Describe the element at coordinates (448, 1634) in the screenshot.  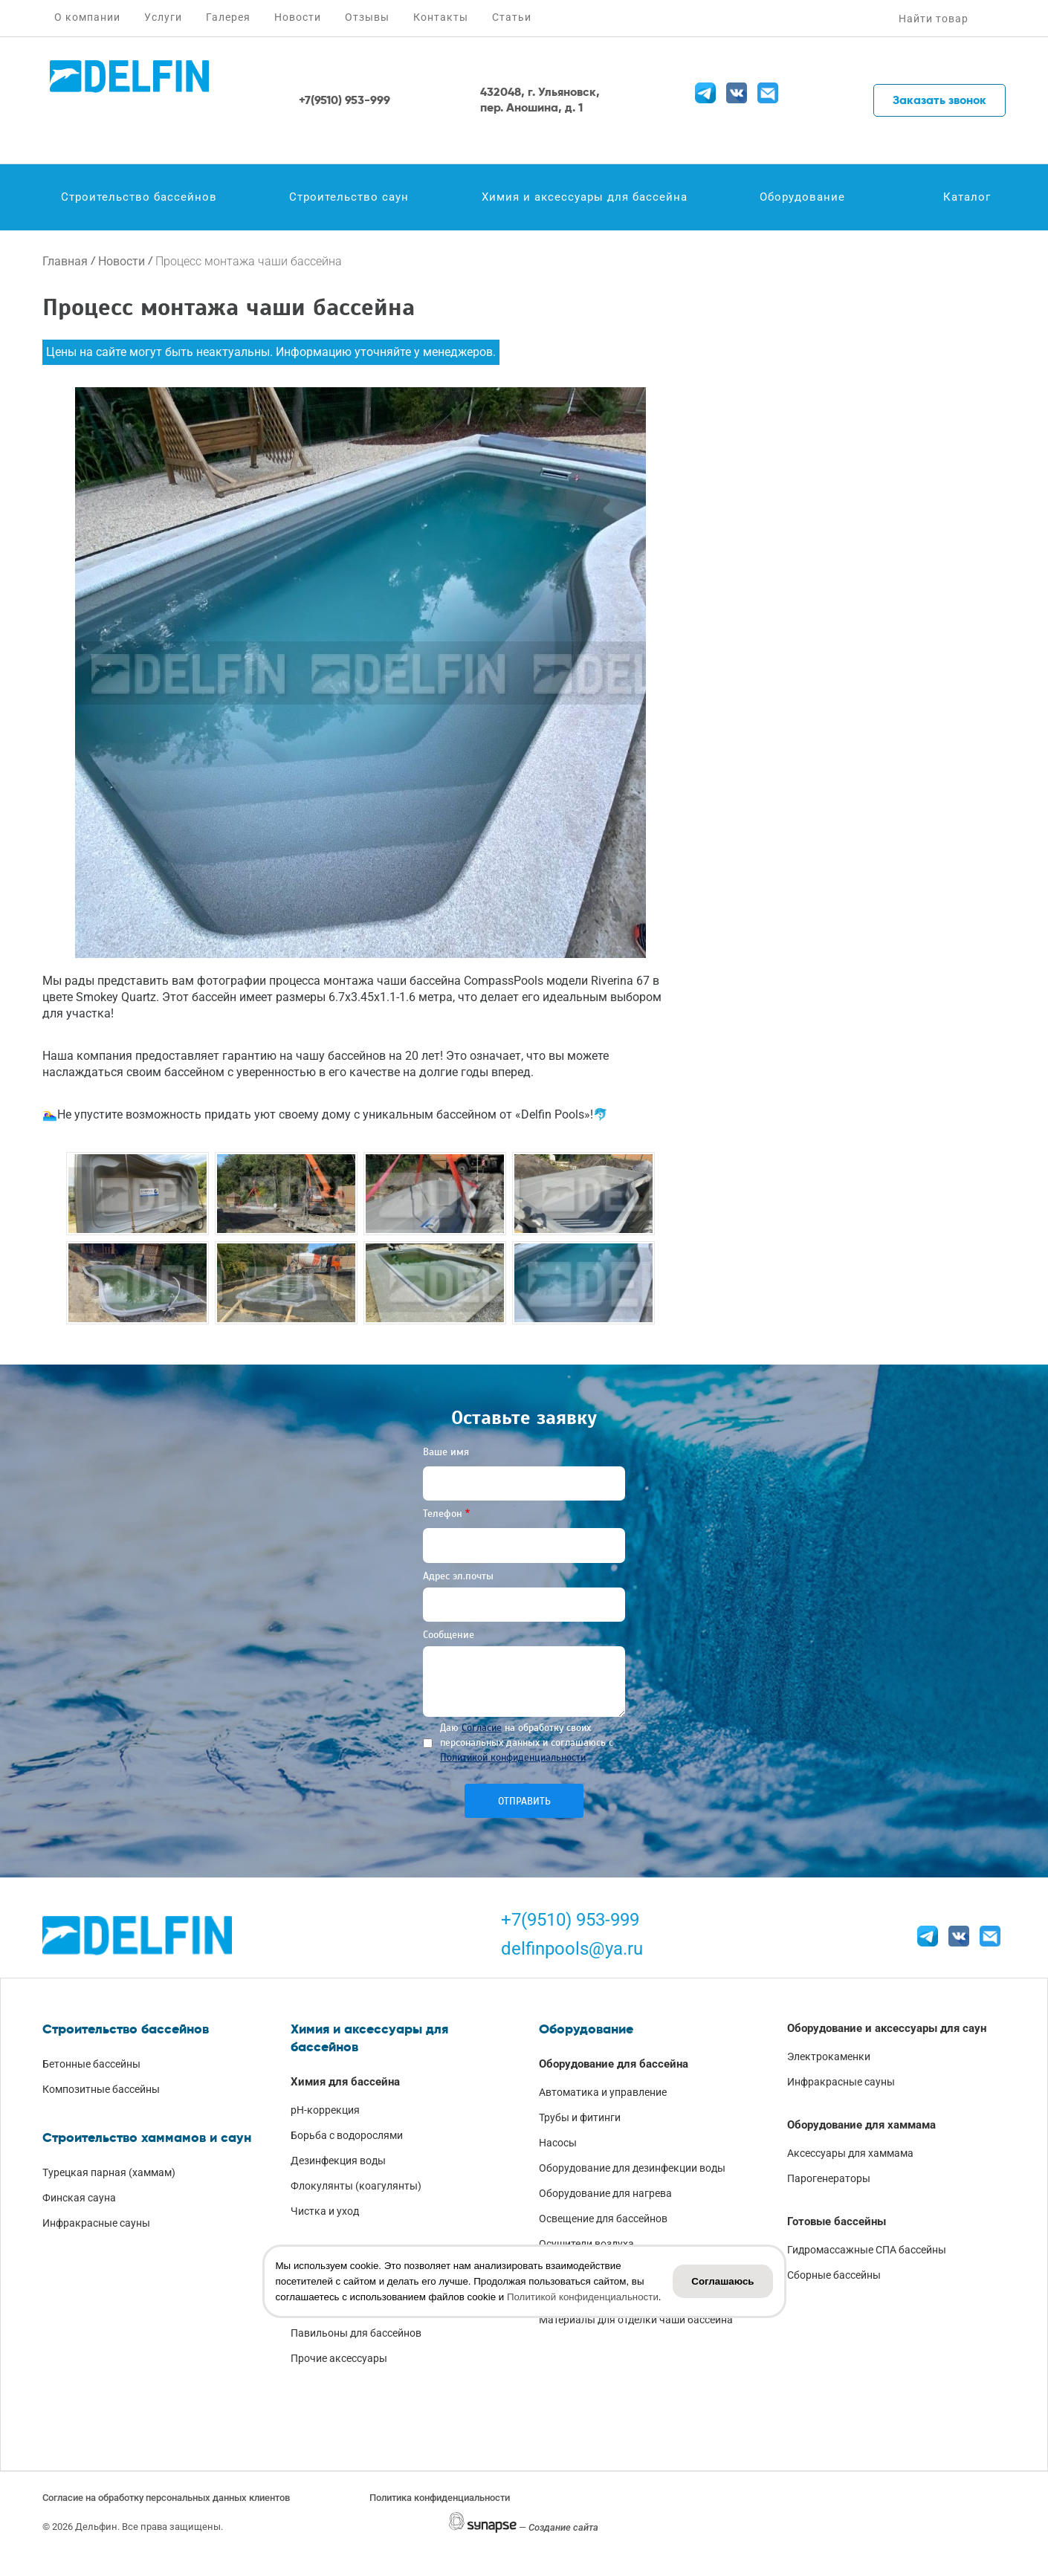
I see `Сообщение` at that location.